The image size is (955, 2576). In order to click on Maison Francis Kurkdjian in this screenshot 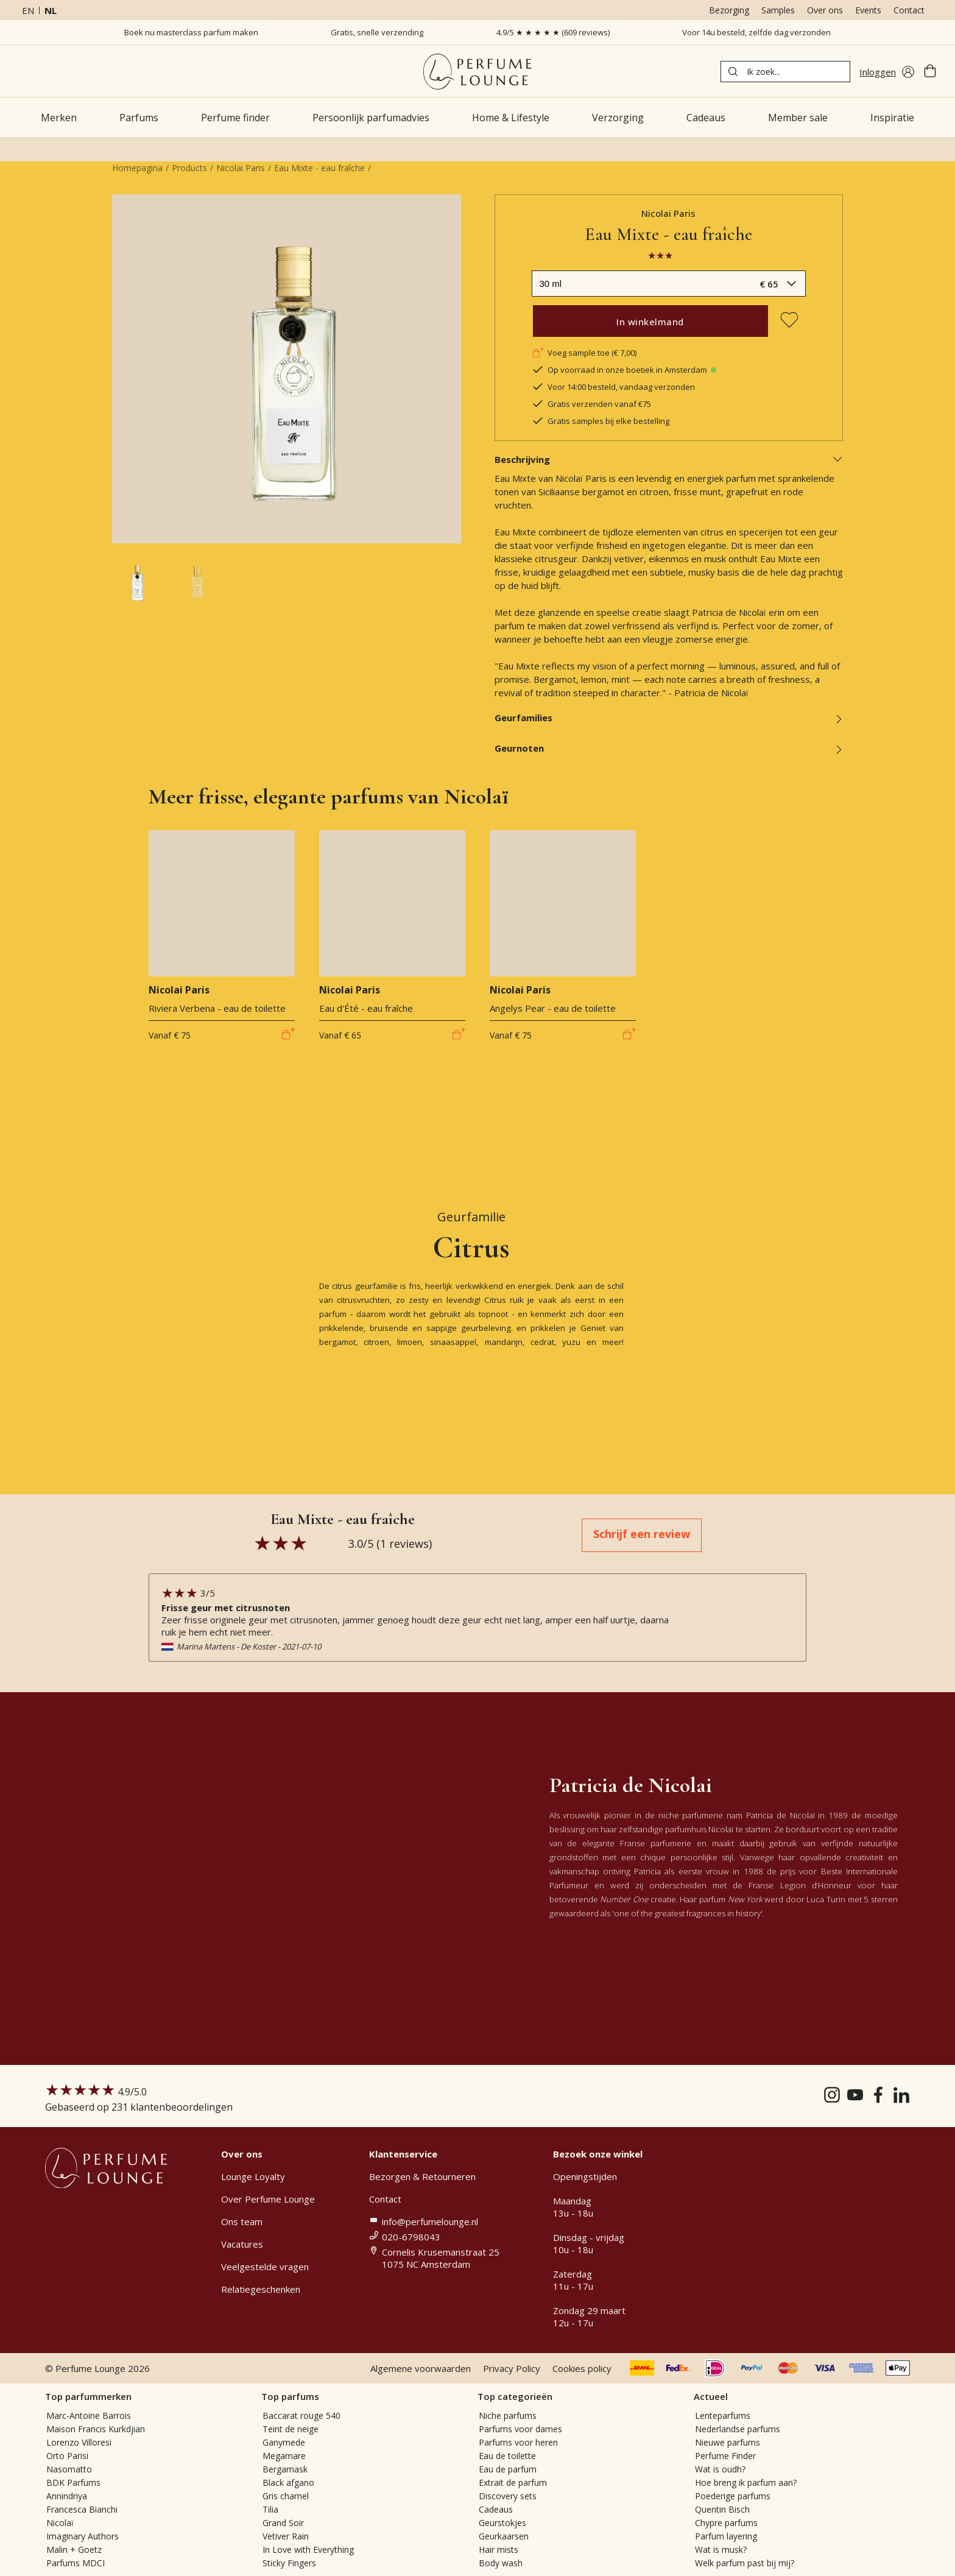, I will do `click(95, 2429)`.